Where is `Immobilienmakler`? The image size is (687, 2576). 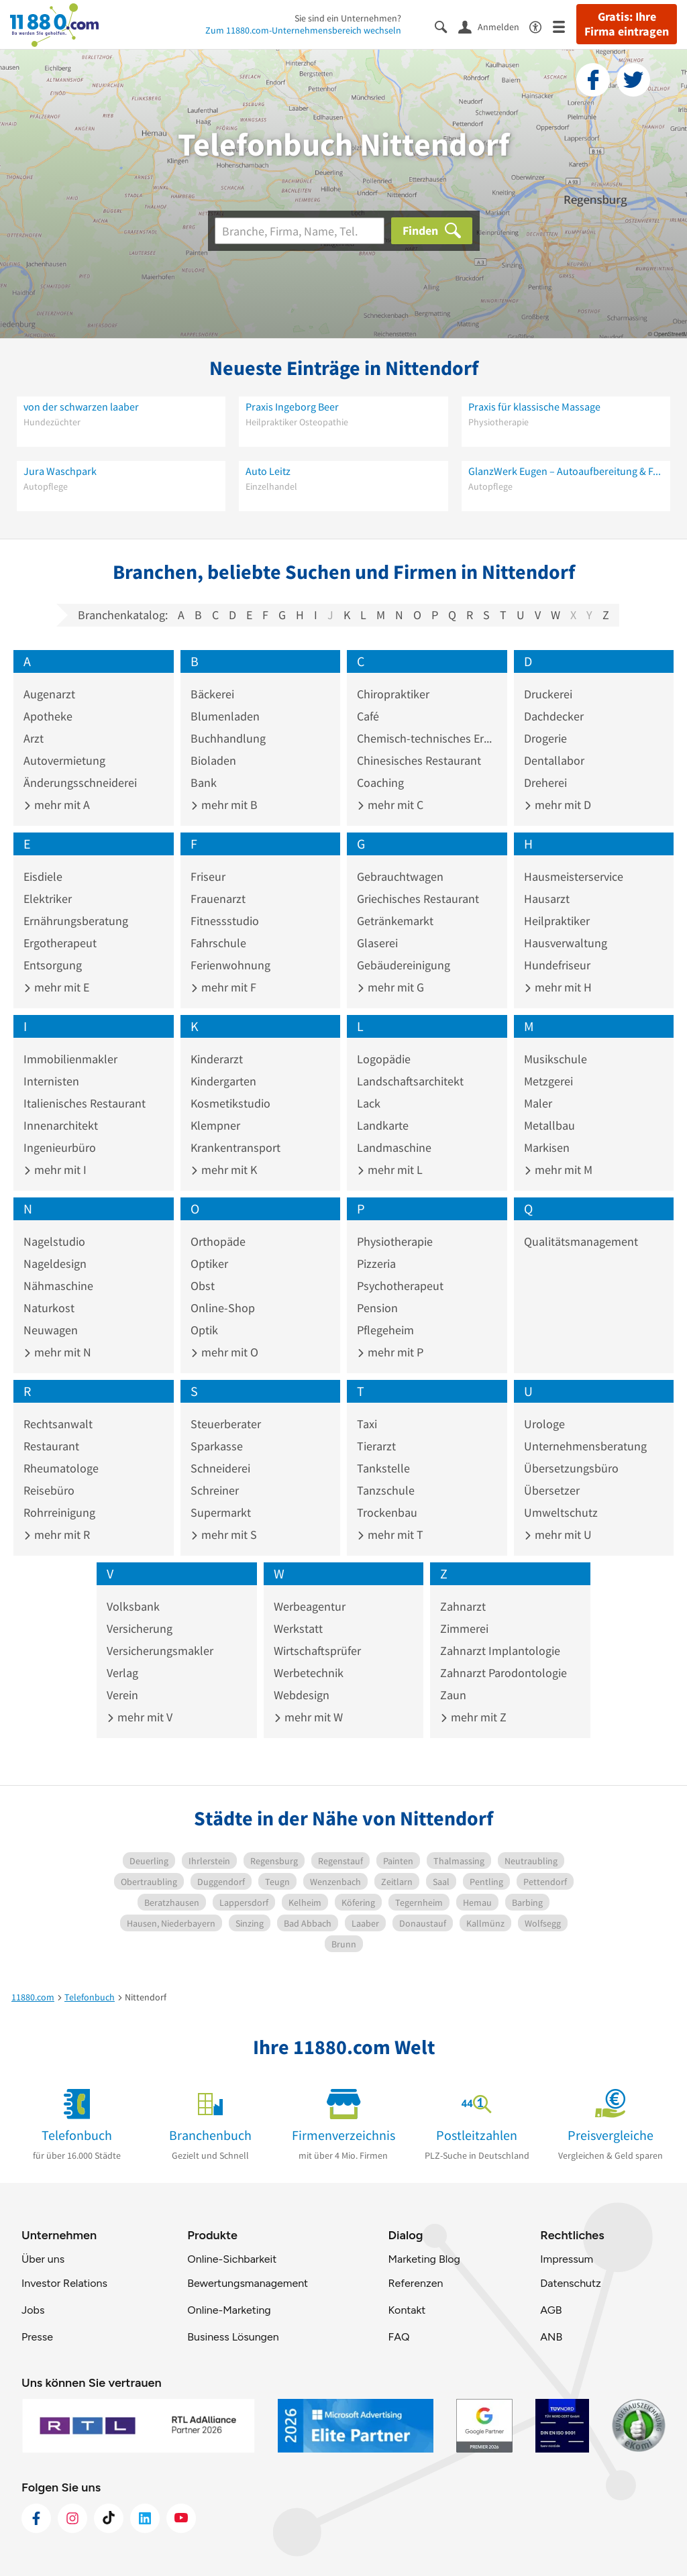
Immobilienmakler is located at coordinates (70, 1059).